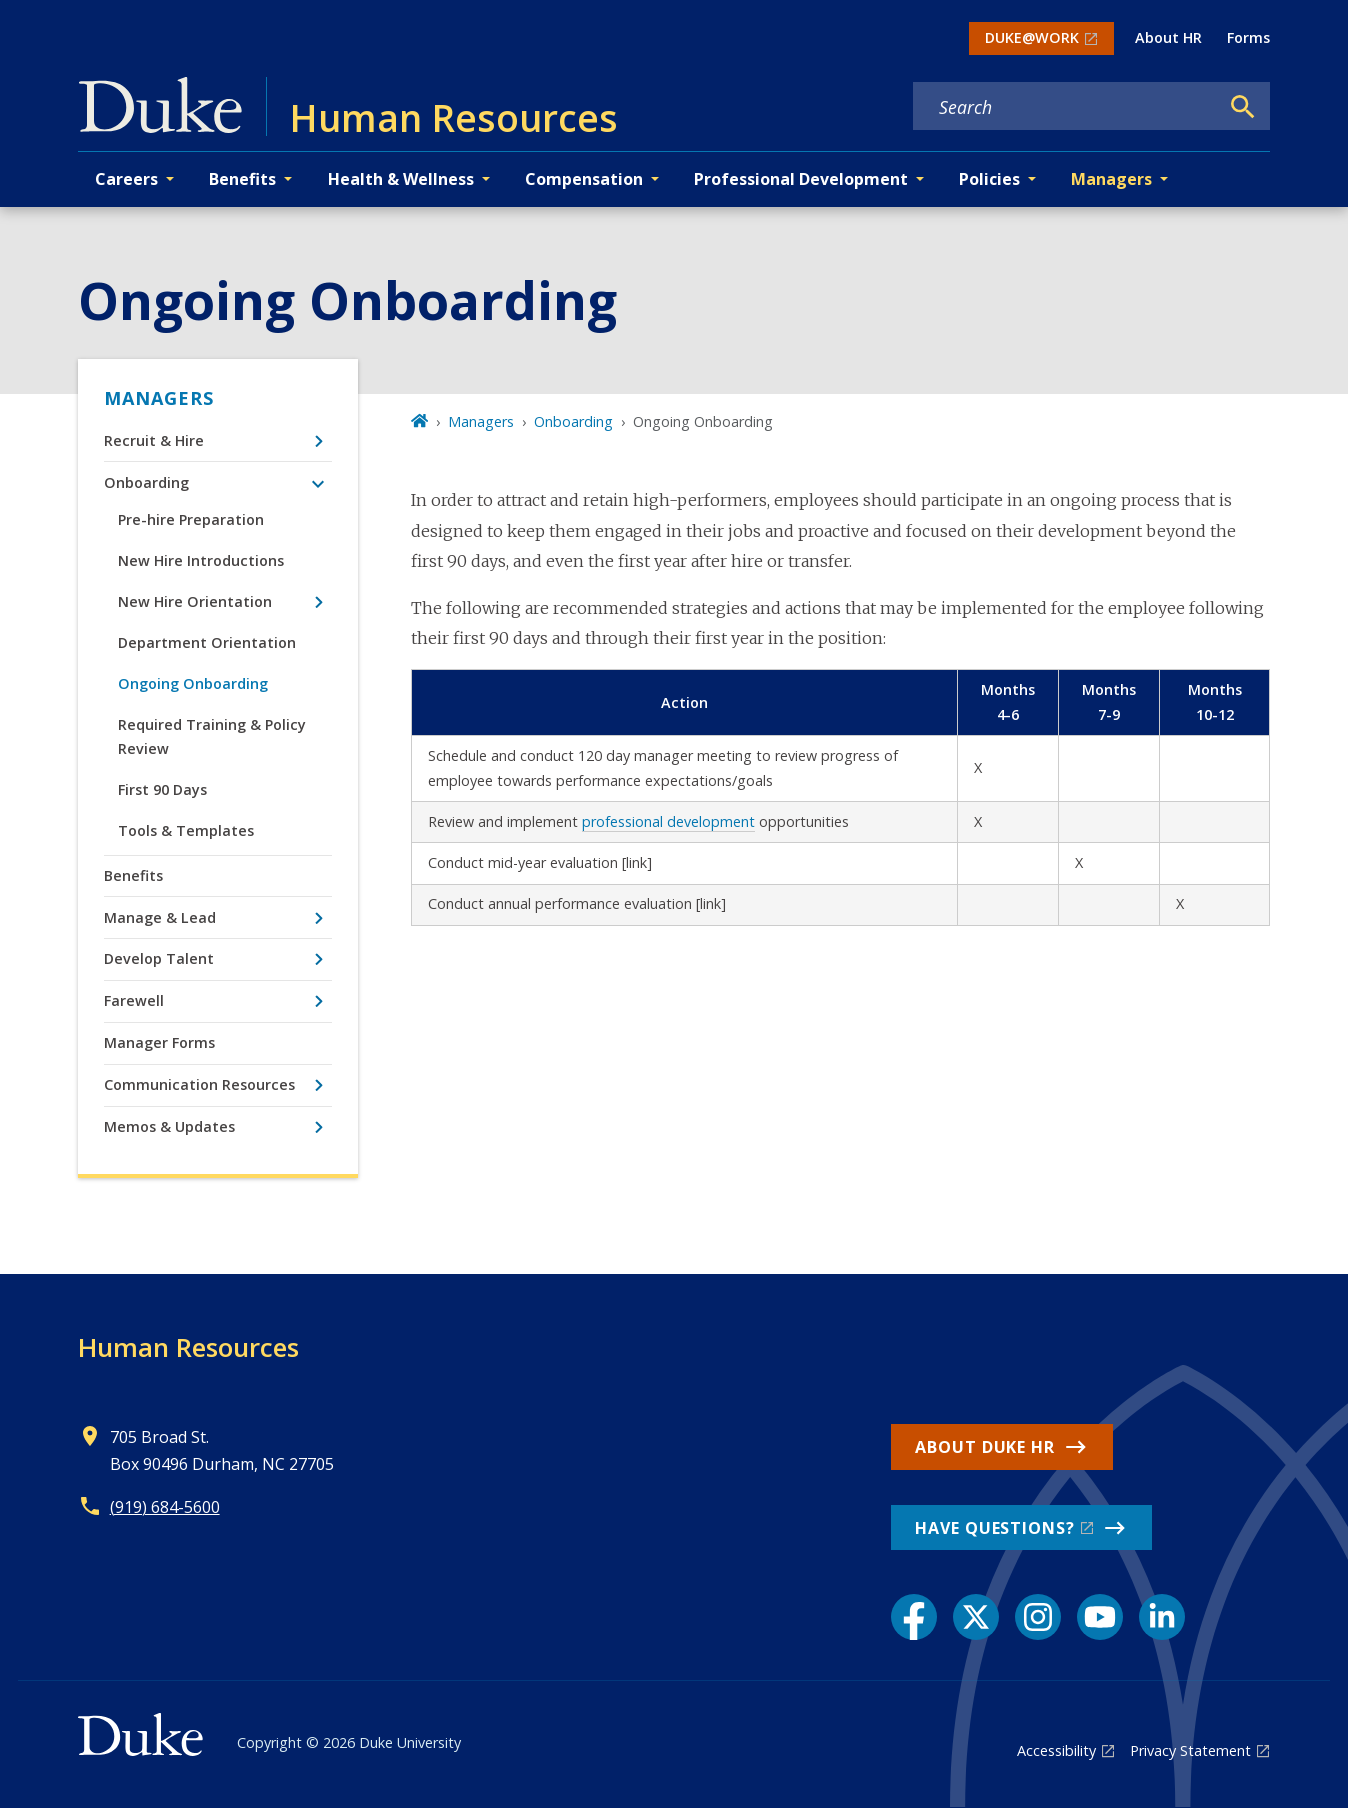 This screenshot has width=1348, height=1808. Describe the element at coordinates (1248, 37) in the screenshot. I see `Forms` at that location.